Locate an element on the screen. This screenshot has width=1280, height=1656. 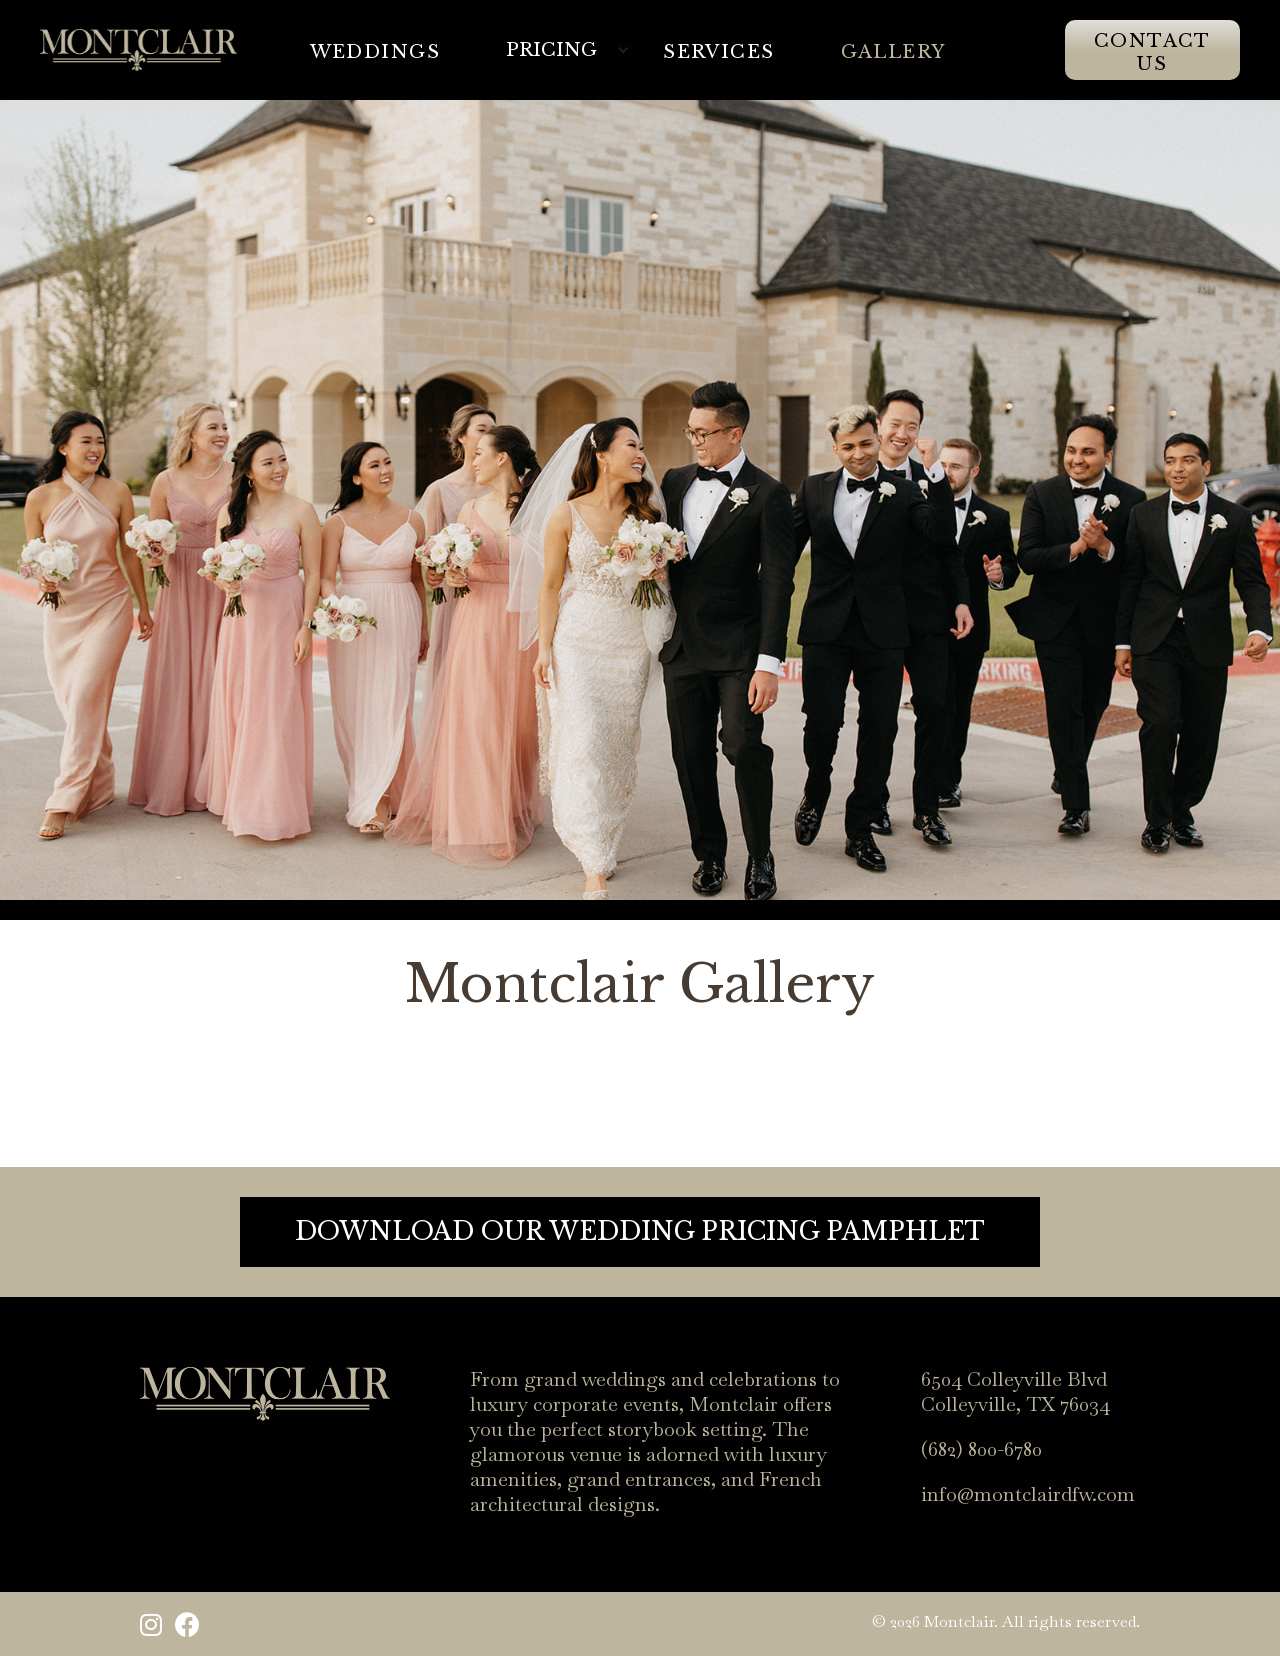
Contact Us is located at coordinates (1152, 52).